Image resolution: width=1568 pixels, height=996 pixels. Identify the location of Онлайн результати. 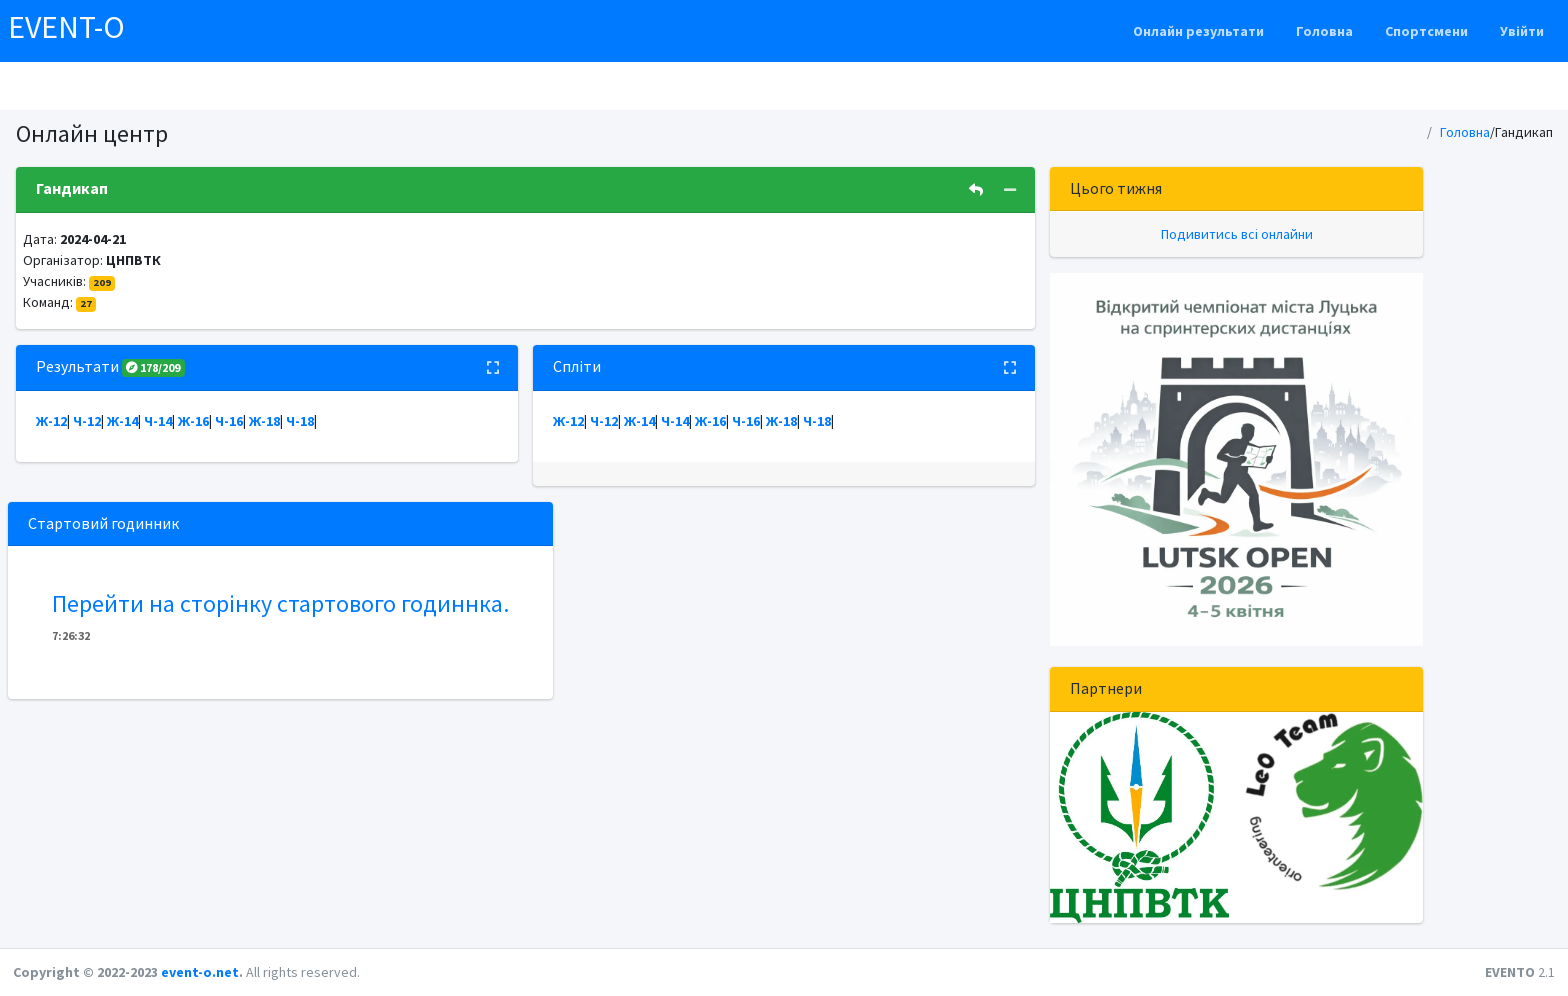
(1198, 31).